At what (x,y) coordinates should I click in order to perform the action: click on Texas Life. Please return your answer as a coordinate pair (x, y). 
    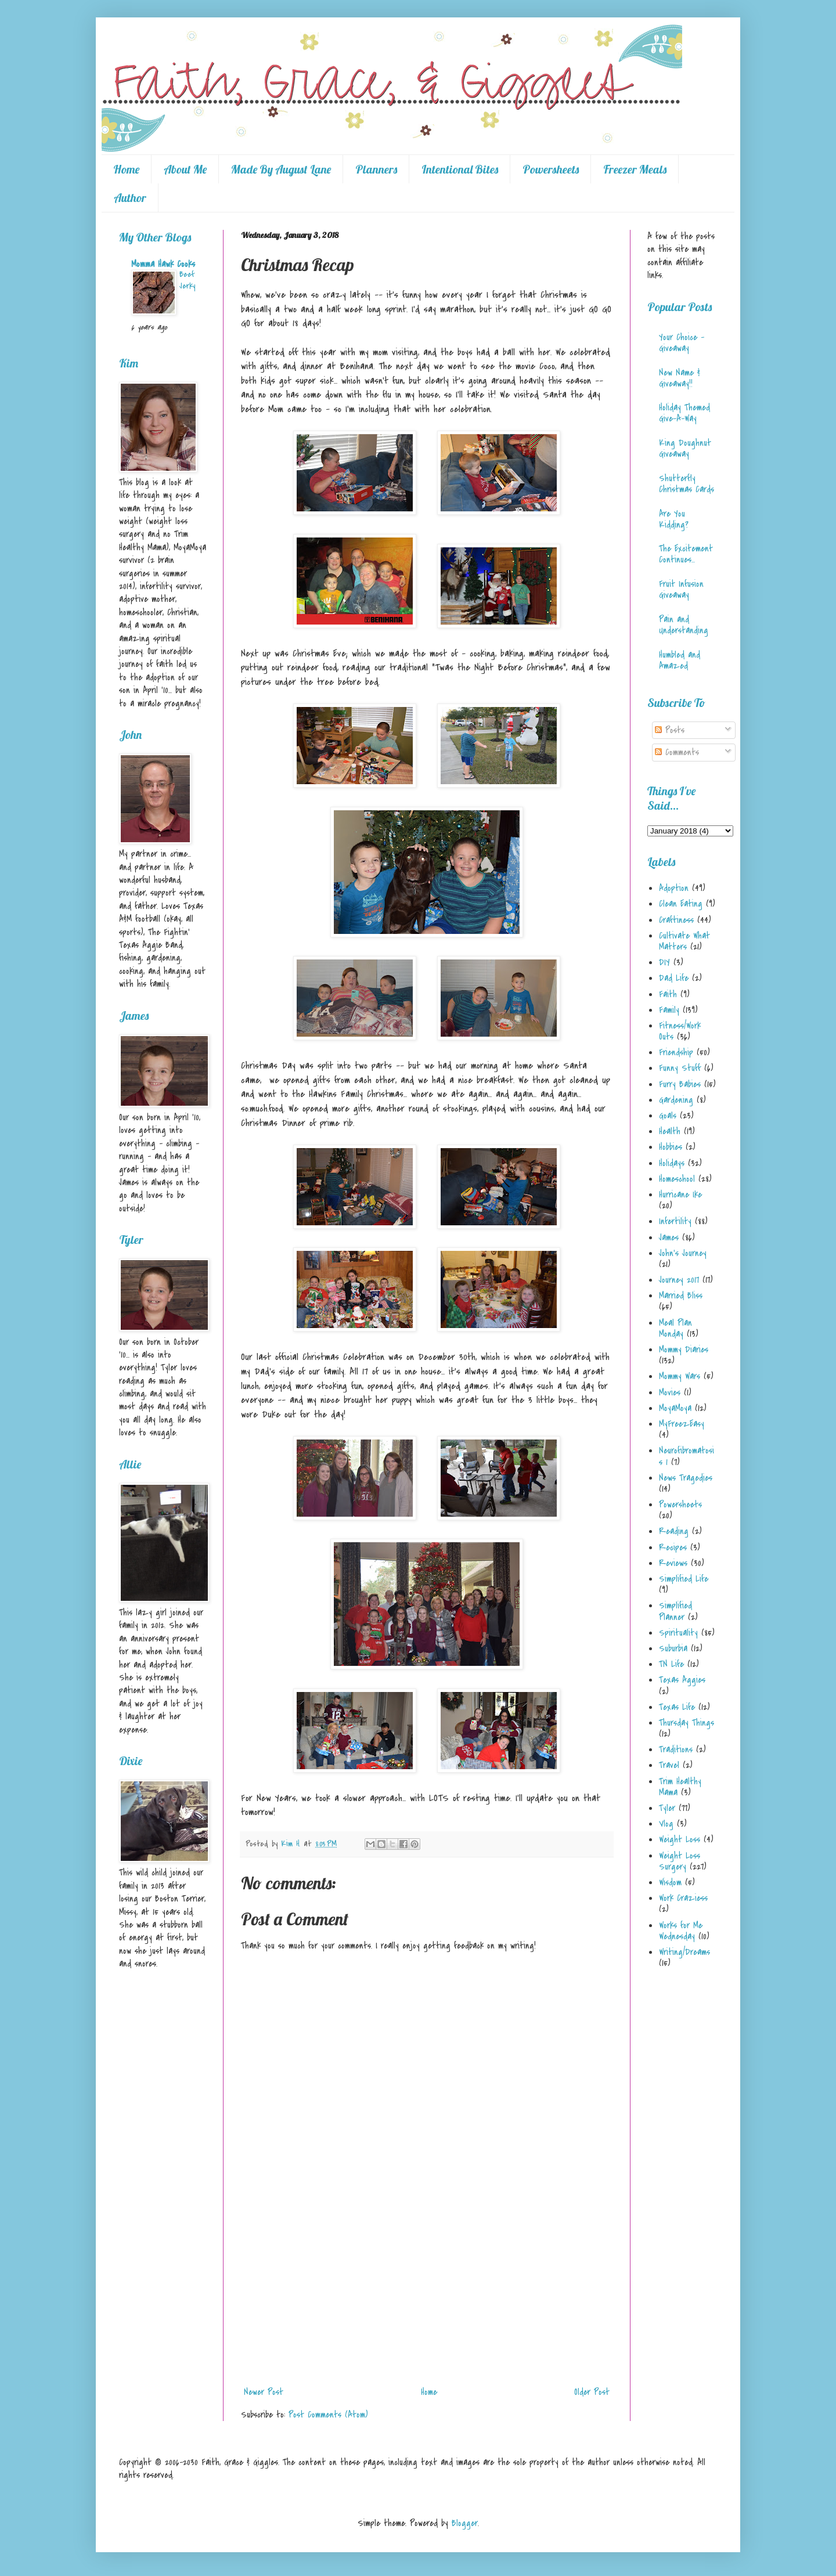
    Looking at the image, I should click on (677, 1707).